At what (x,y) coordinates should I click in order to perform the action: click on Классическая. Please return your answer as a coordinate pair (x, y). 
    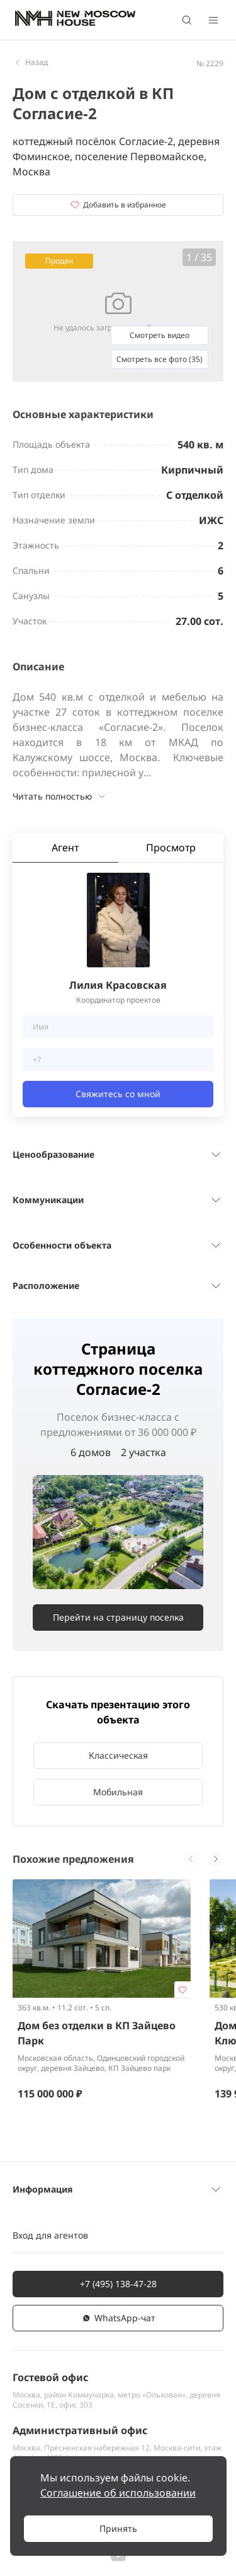
    Looking at the image, I should click on (118, 1755).